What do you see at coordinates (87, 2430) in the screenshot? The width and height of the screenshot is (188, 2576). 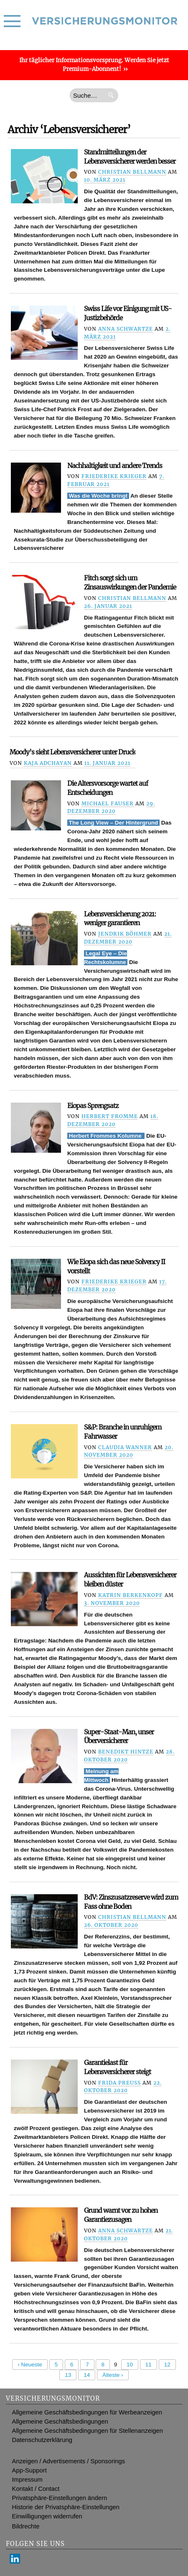 I see `Allgemeine Geschäftsbedingungen für Stellenanzeigen` at bounding box center [87, 2430].